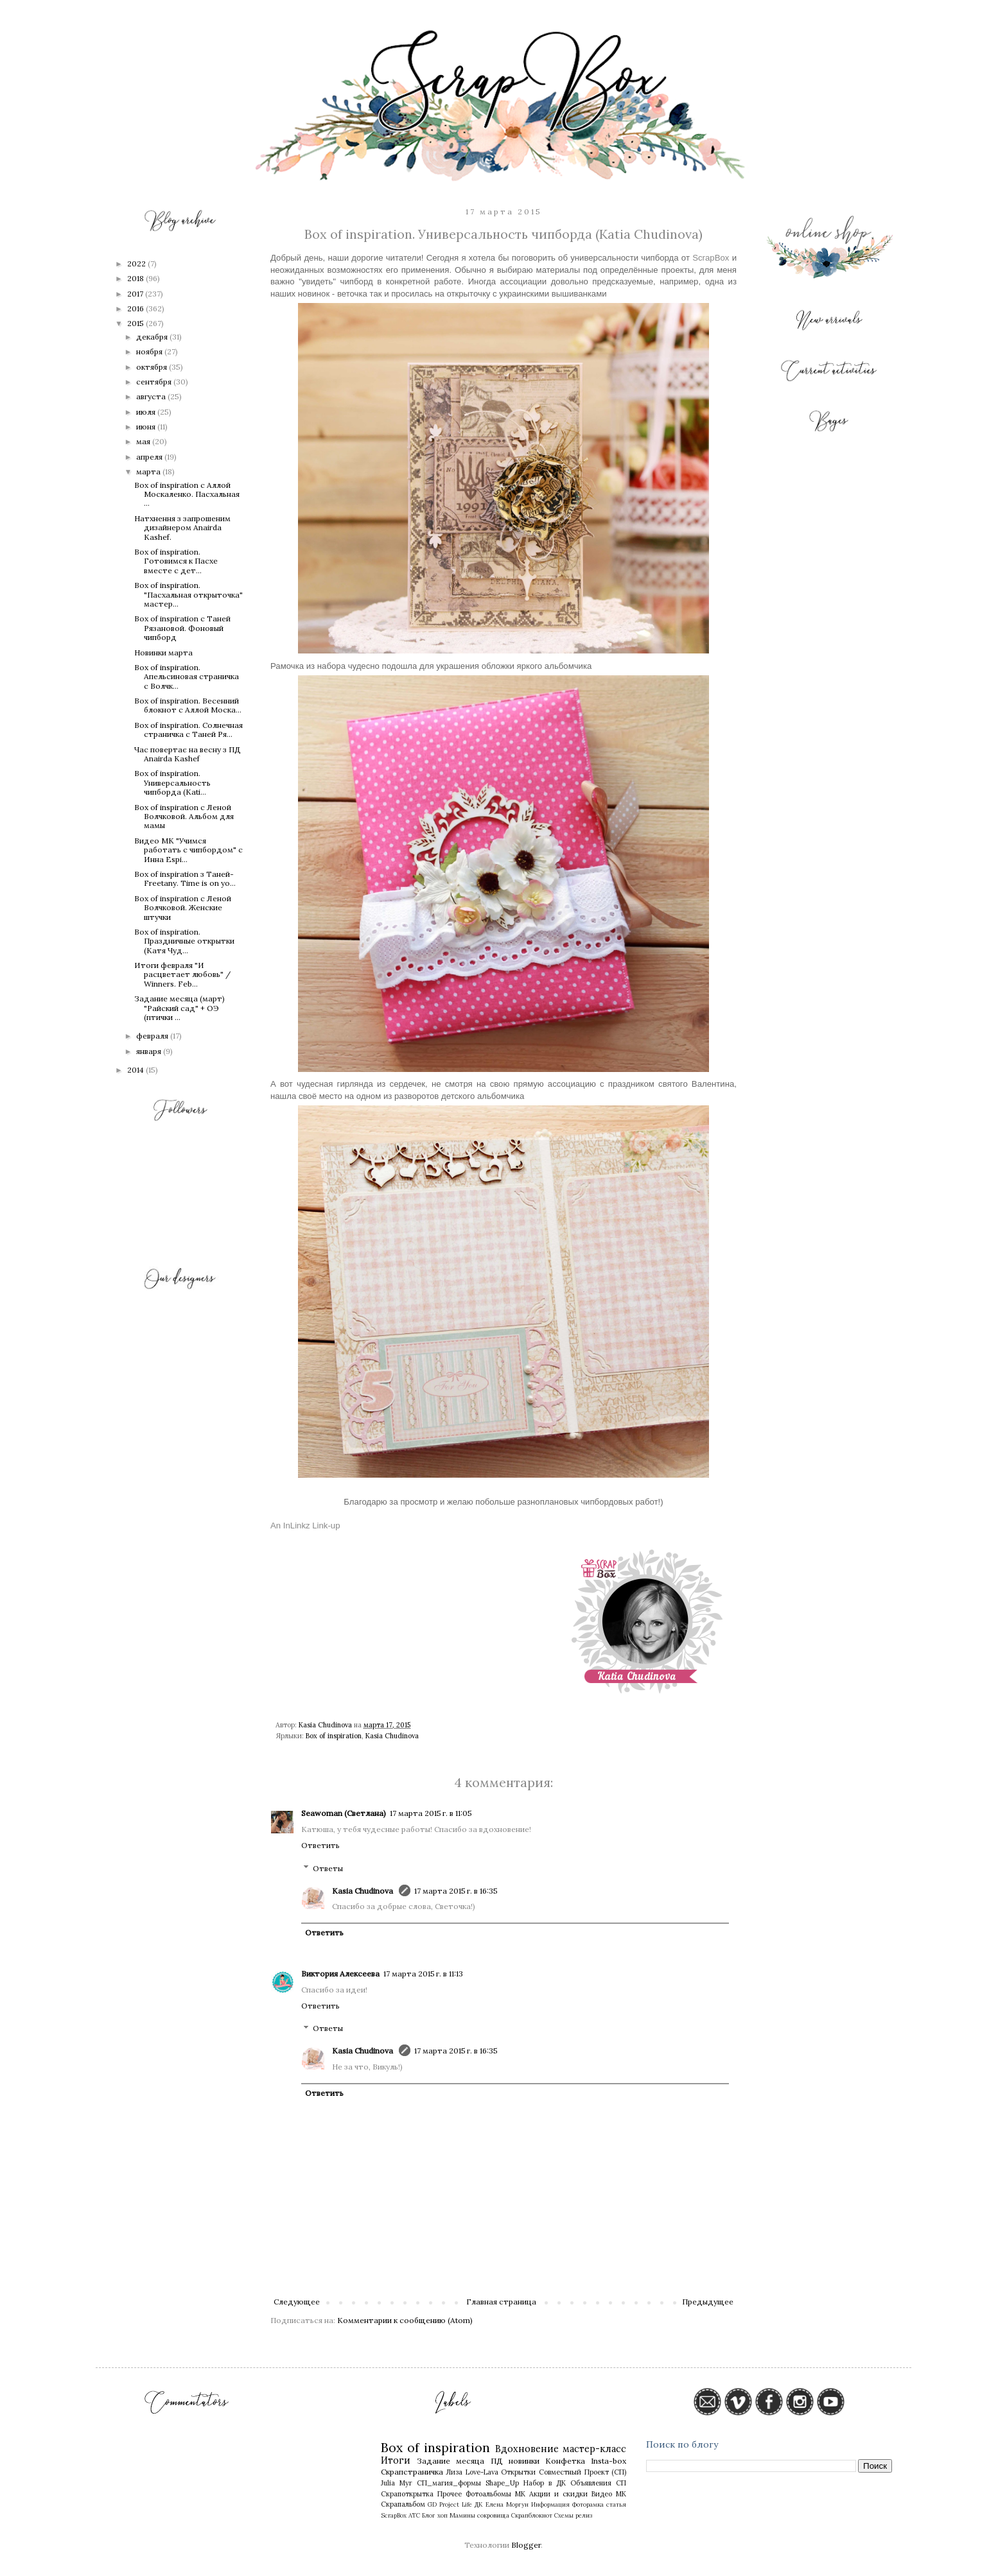  I want to click on Акции и скидки, so click(558, 2493).